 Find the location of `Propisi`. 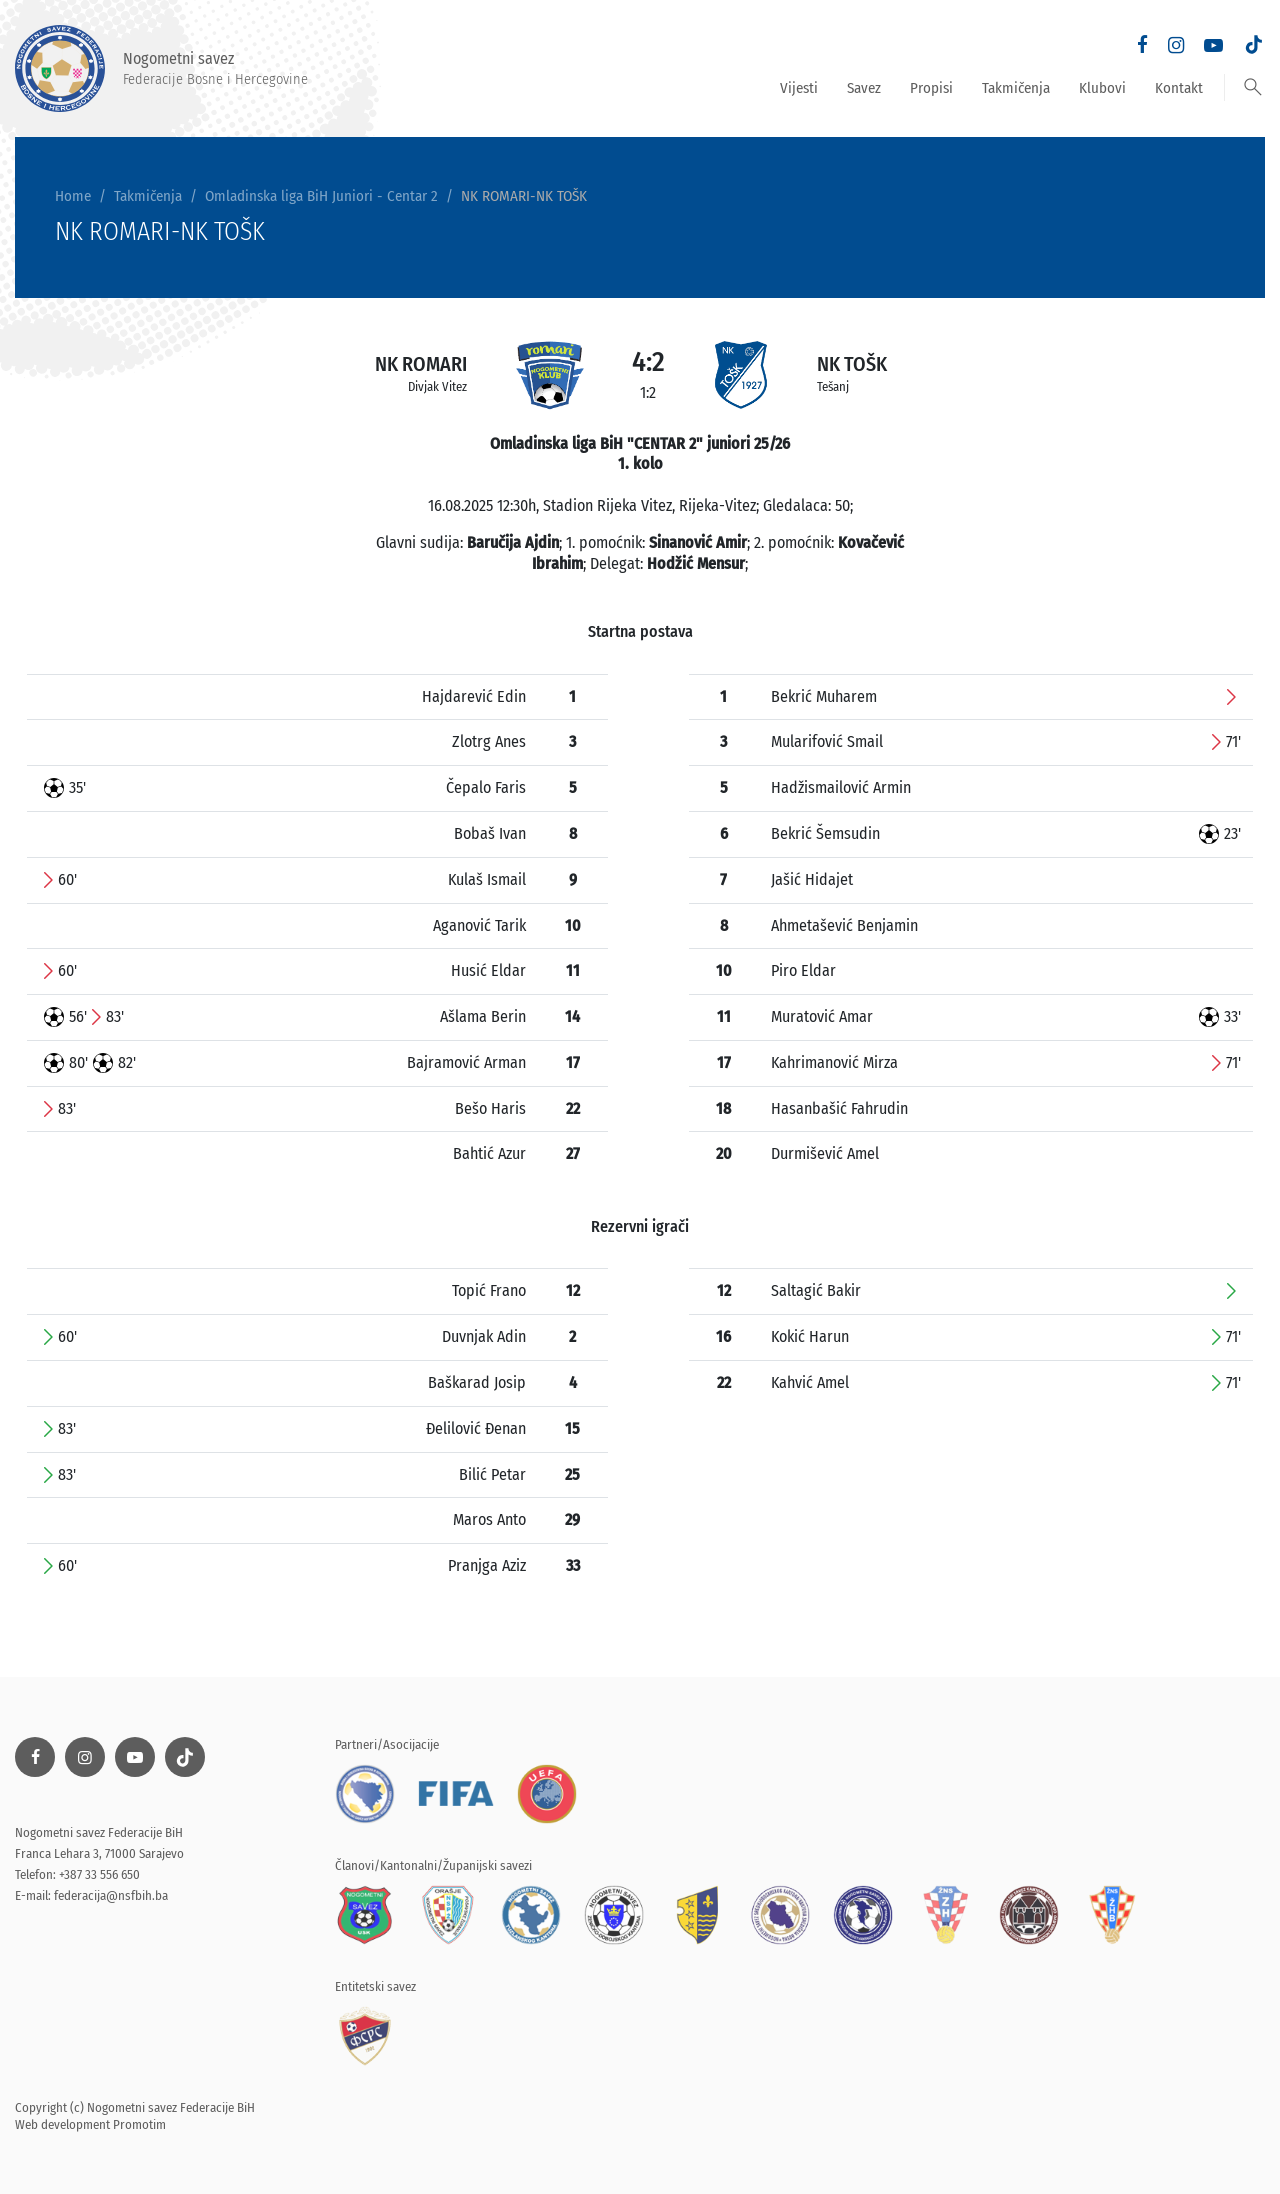

Propisi is located at coordinates (931, 88).